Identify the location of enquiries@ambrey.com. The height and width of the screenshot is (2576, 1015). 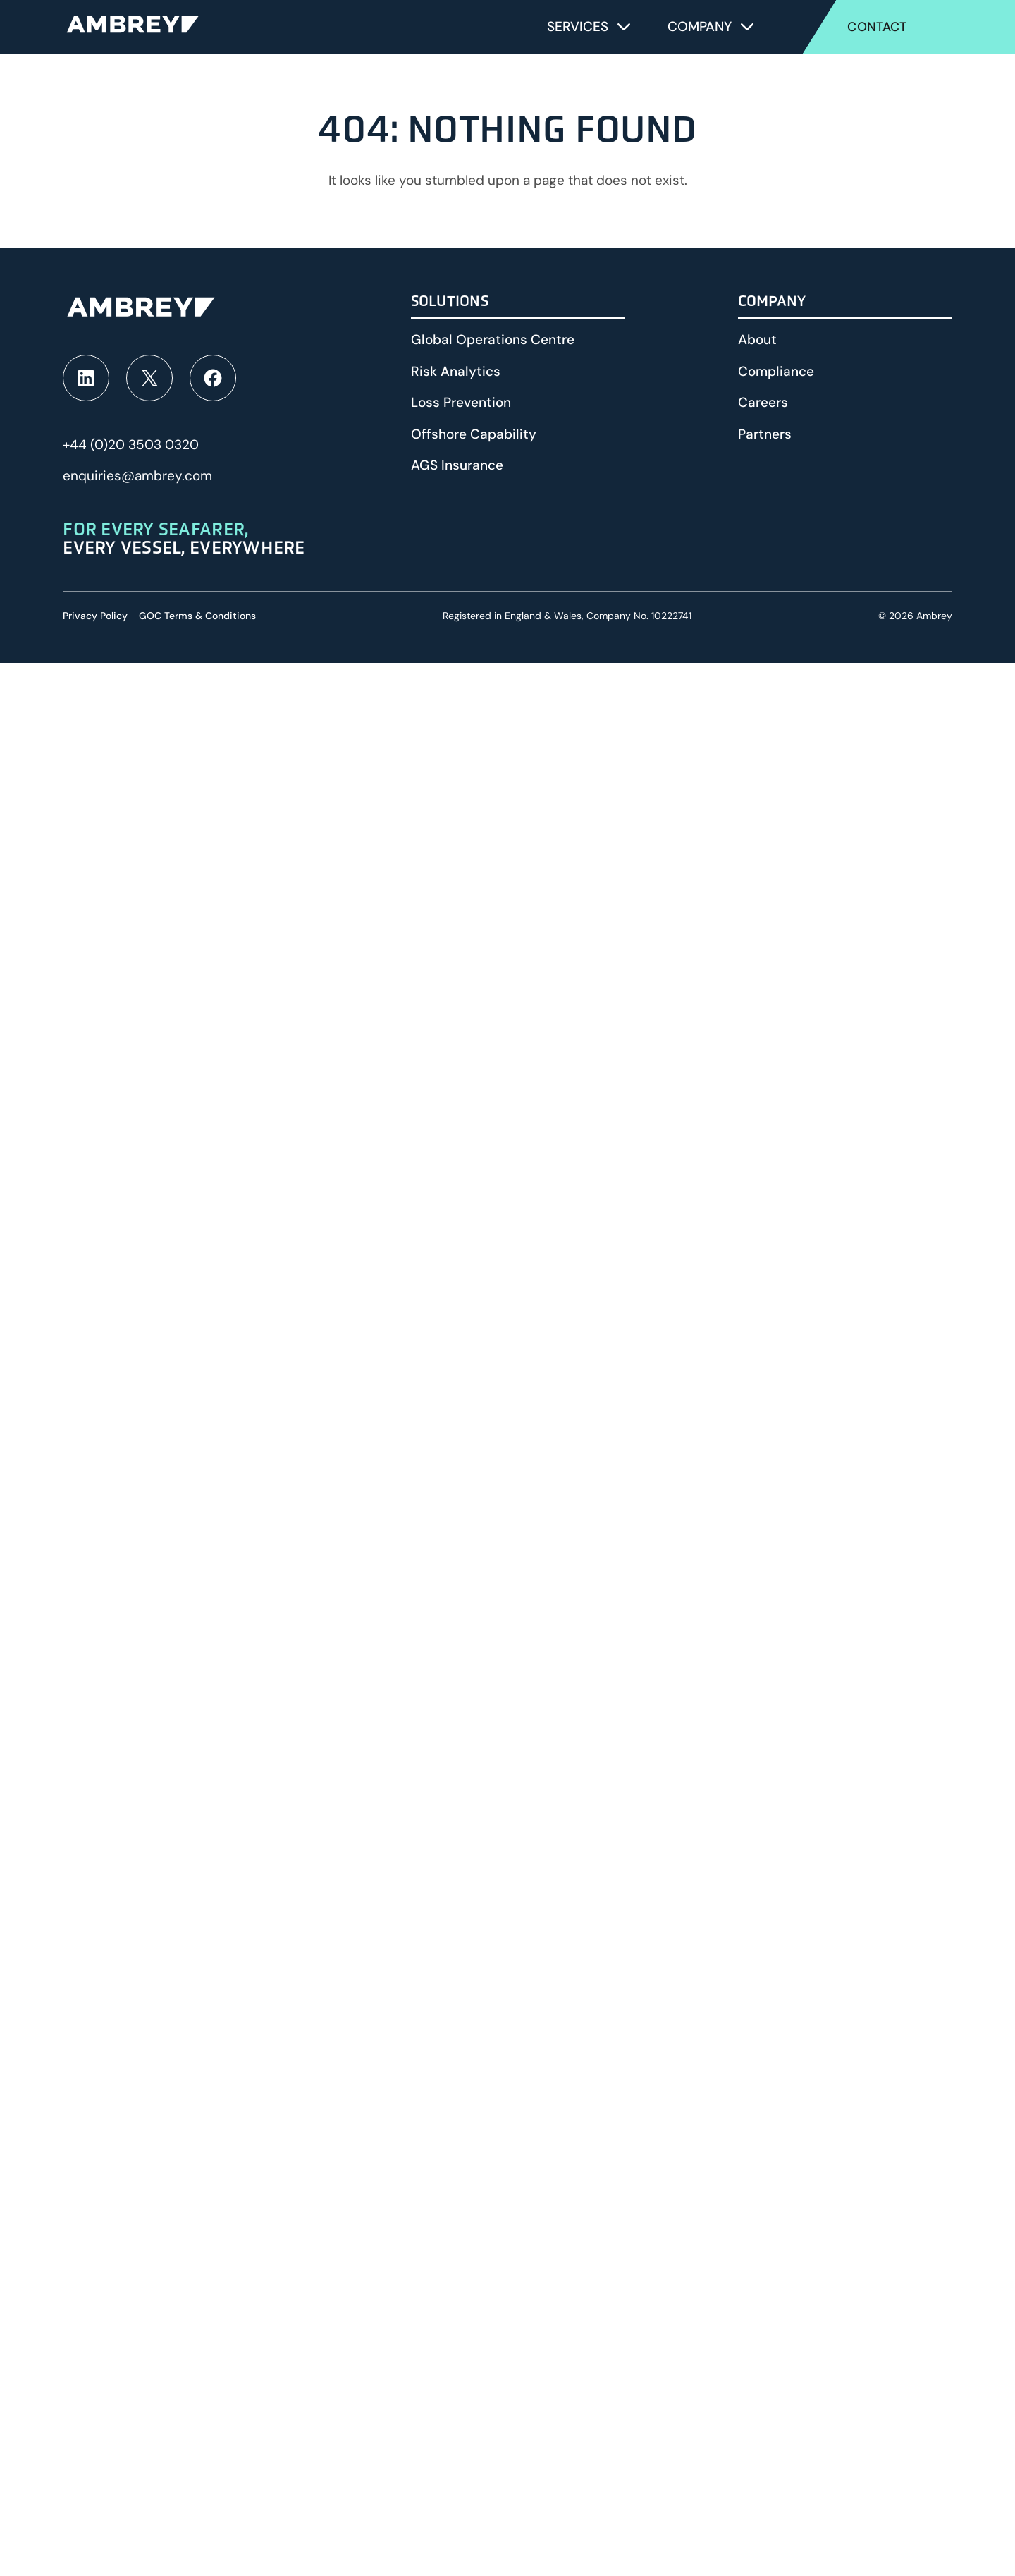
(137, 475).